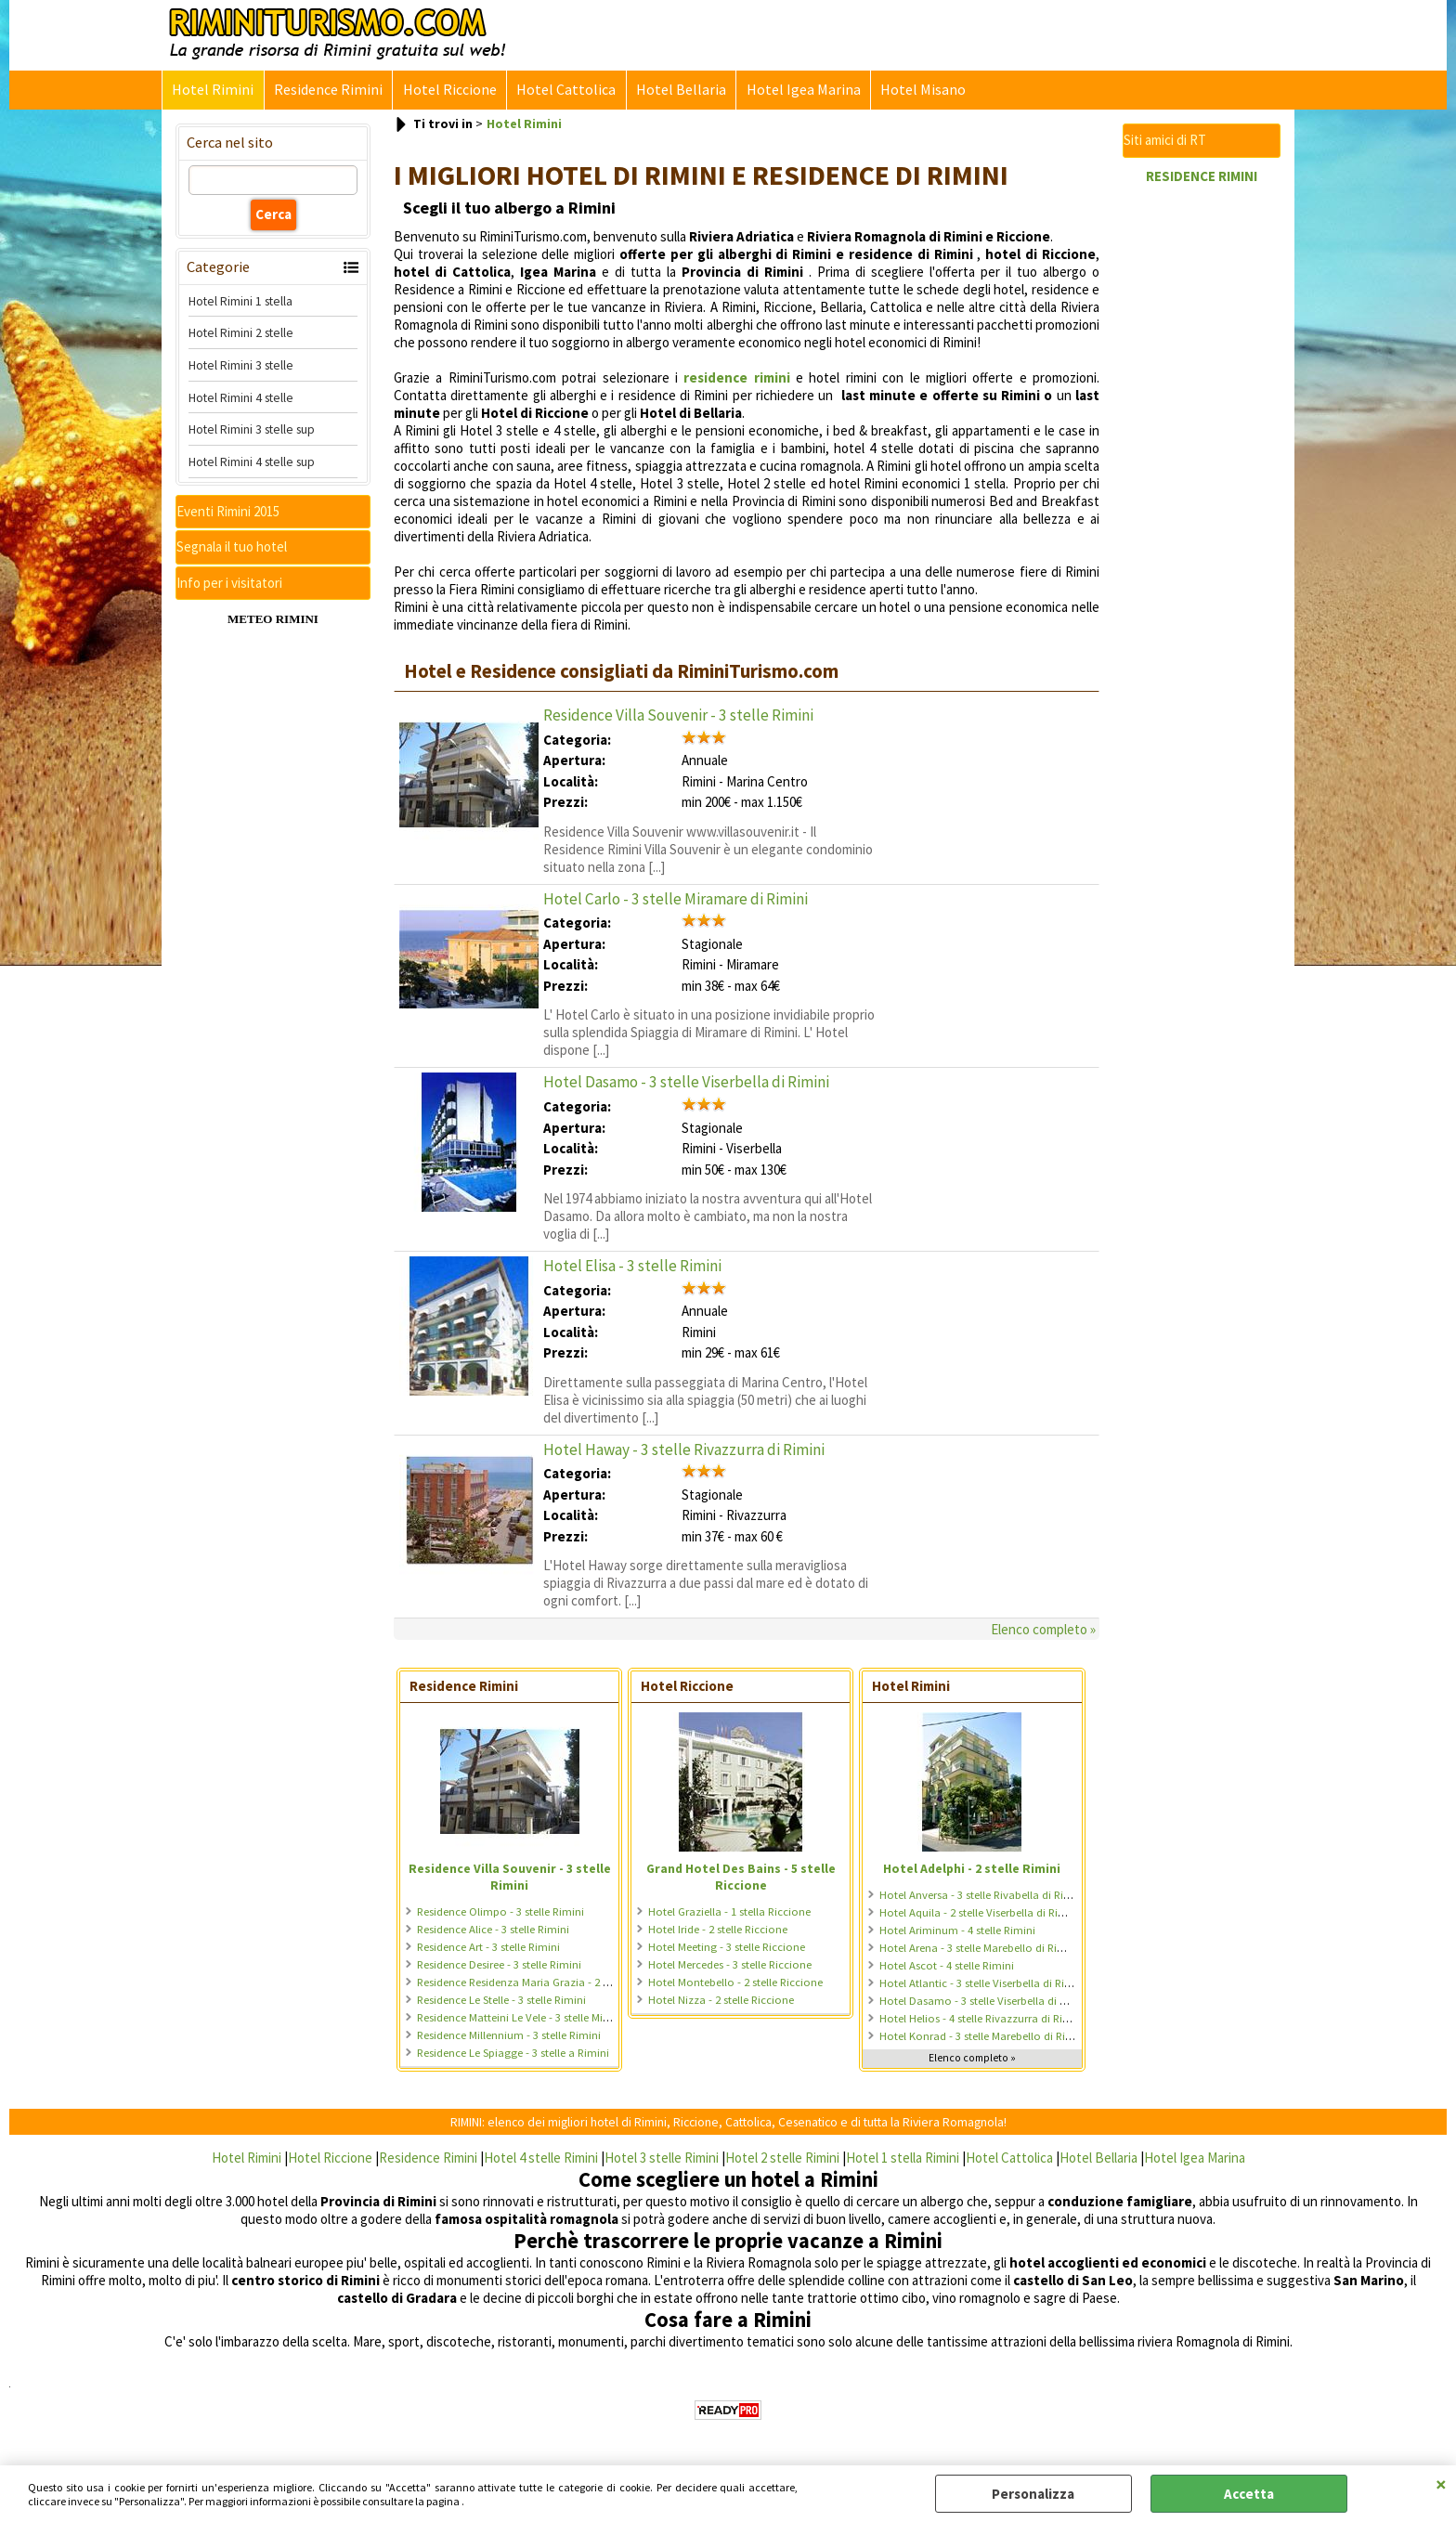 The height and width of the screenshot is (2522, 1456). What do you see at coordinates (982, 1896) in the screenshot?
I see `Hotel Anversa - 3 stelle Rivabella di Rimini` at bounding box center [982, 1896].